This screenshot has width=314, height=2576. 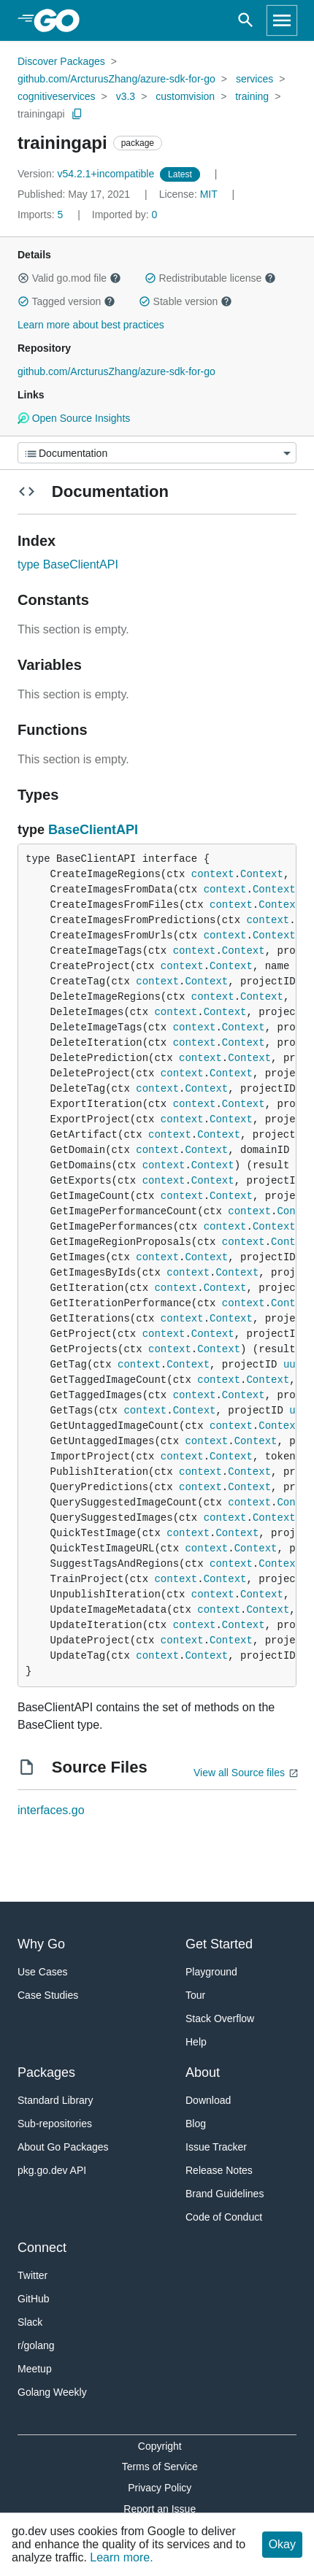 I want to click on Help, so click(x=196, y=2042).